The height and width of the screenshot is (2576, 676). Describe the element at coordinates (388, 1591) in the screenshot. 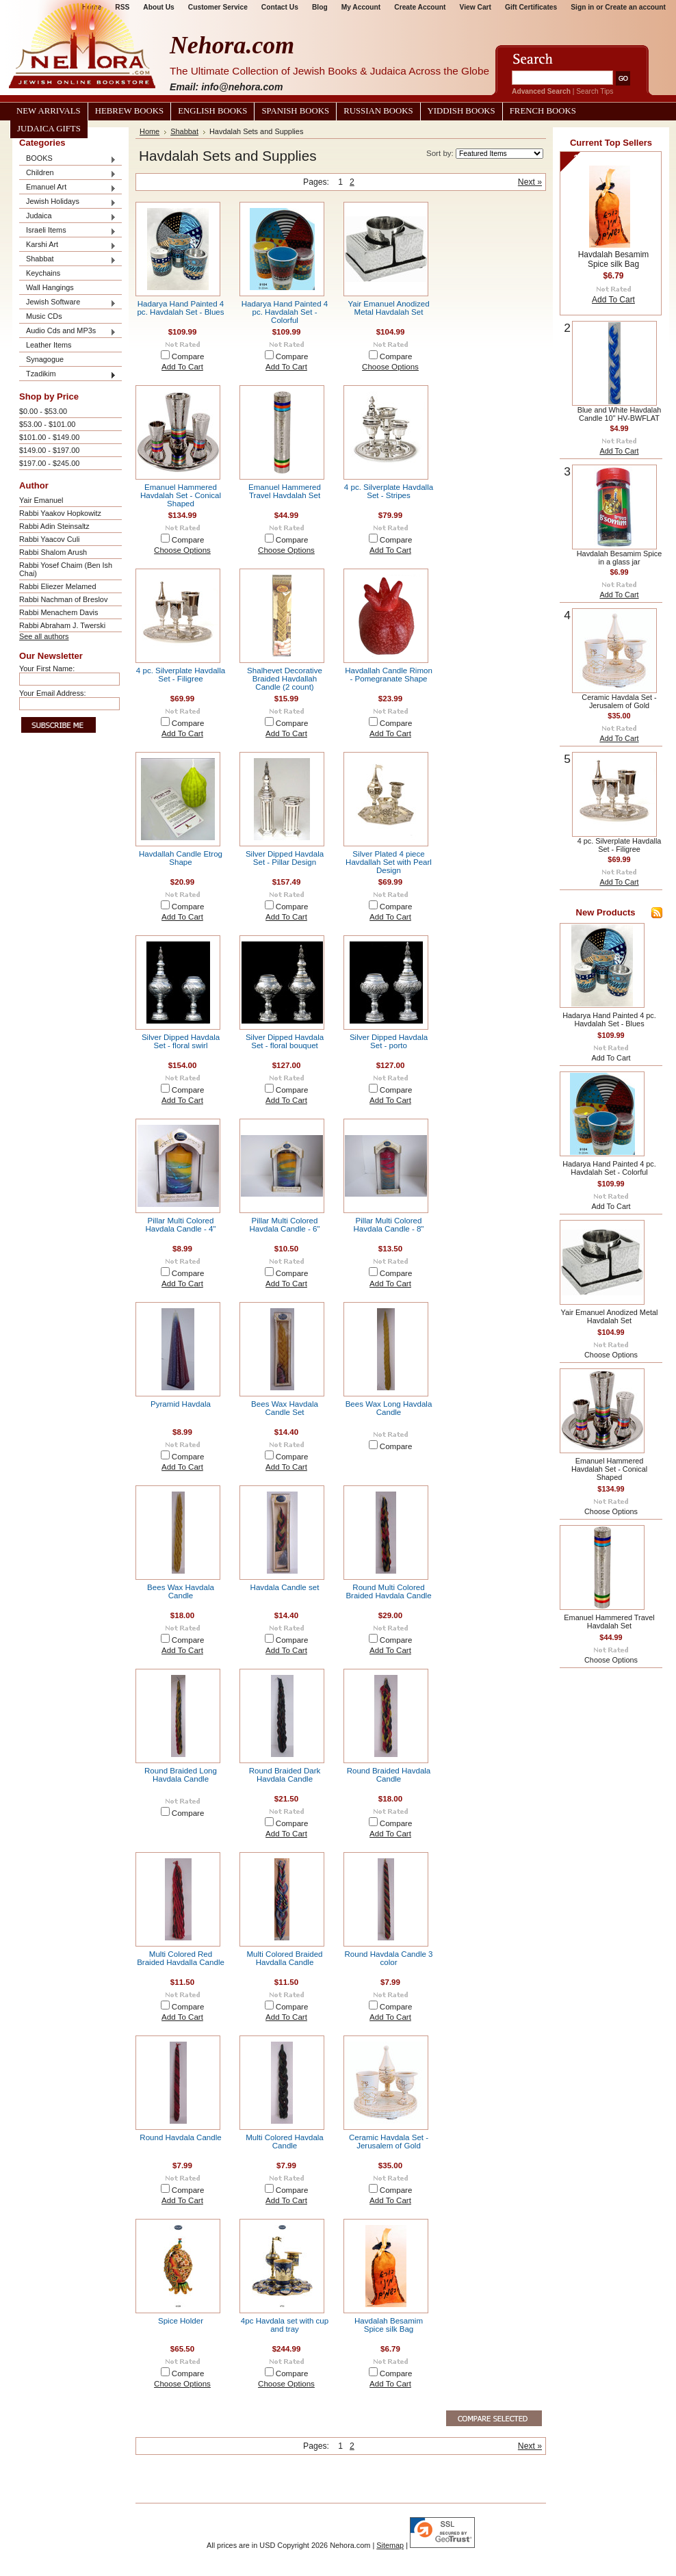

I see `Round Multi Colored Braided Havdala Candle` at that location.